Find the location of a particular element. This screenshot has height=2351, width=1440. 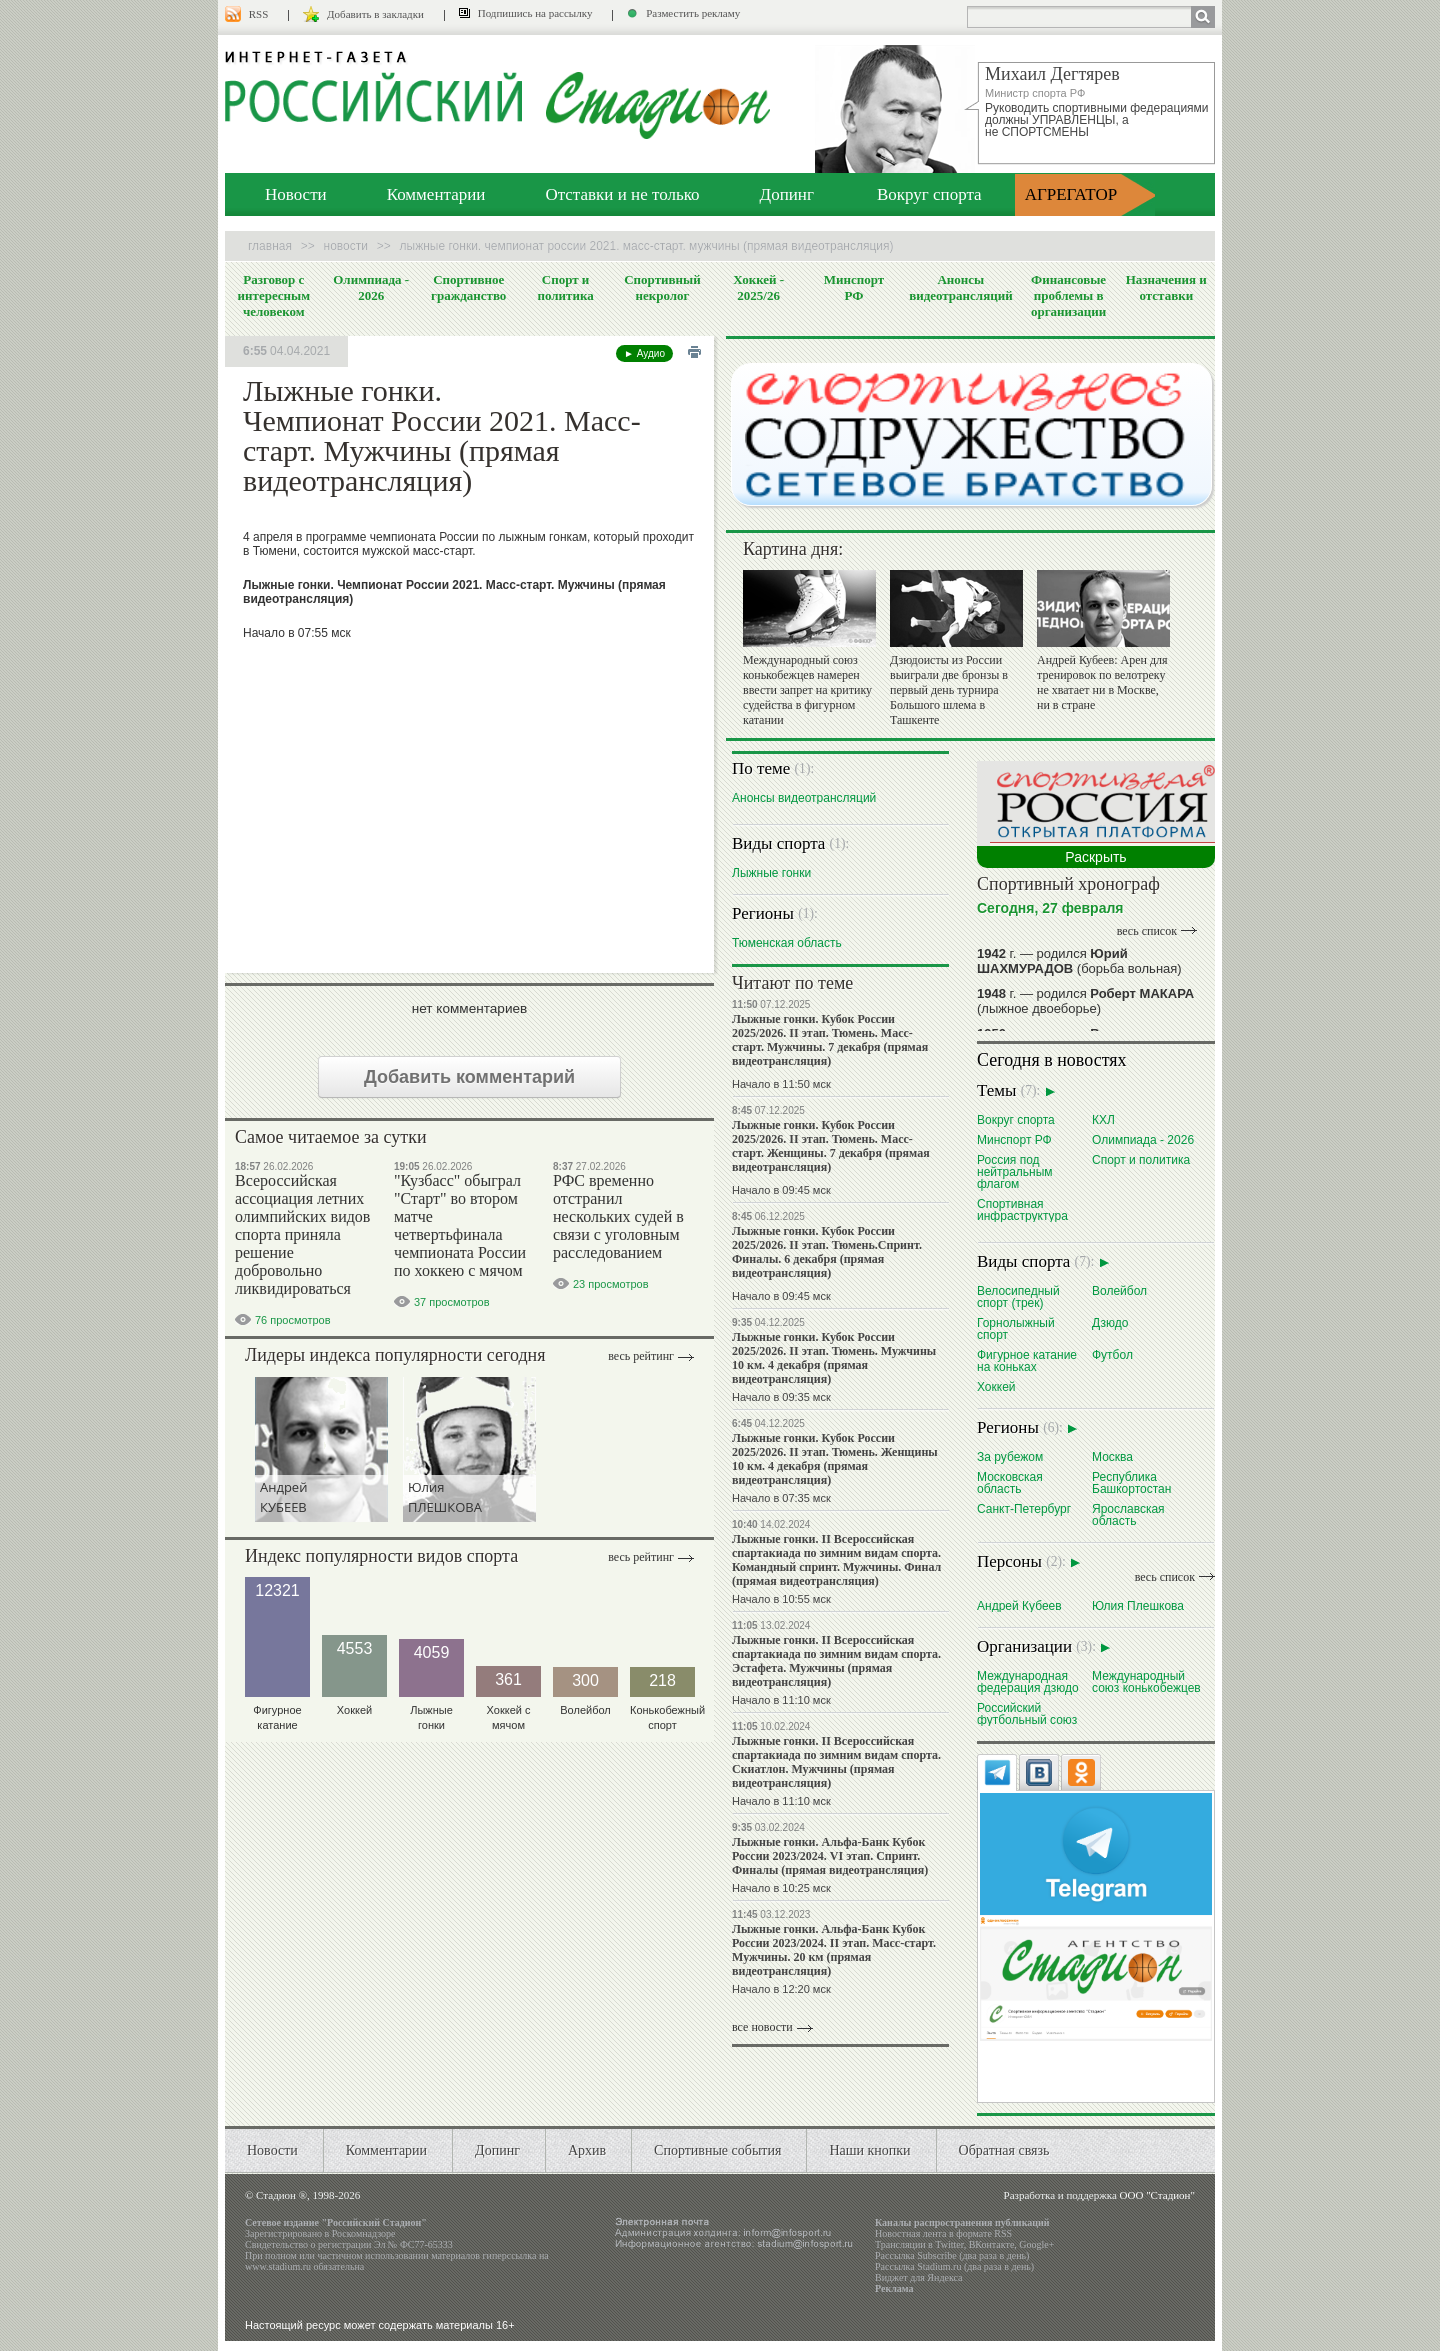

Московская область is located at coordinates (1010, 1482).